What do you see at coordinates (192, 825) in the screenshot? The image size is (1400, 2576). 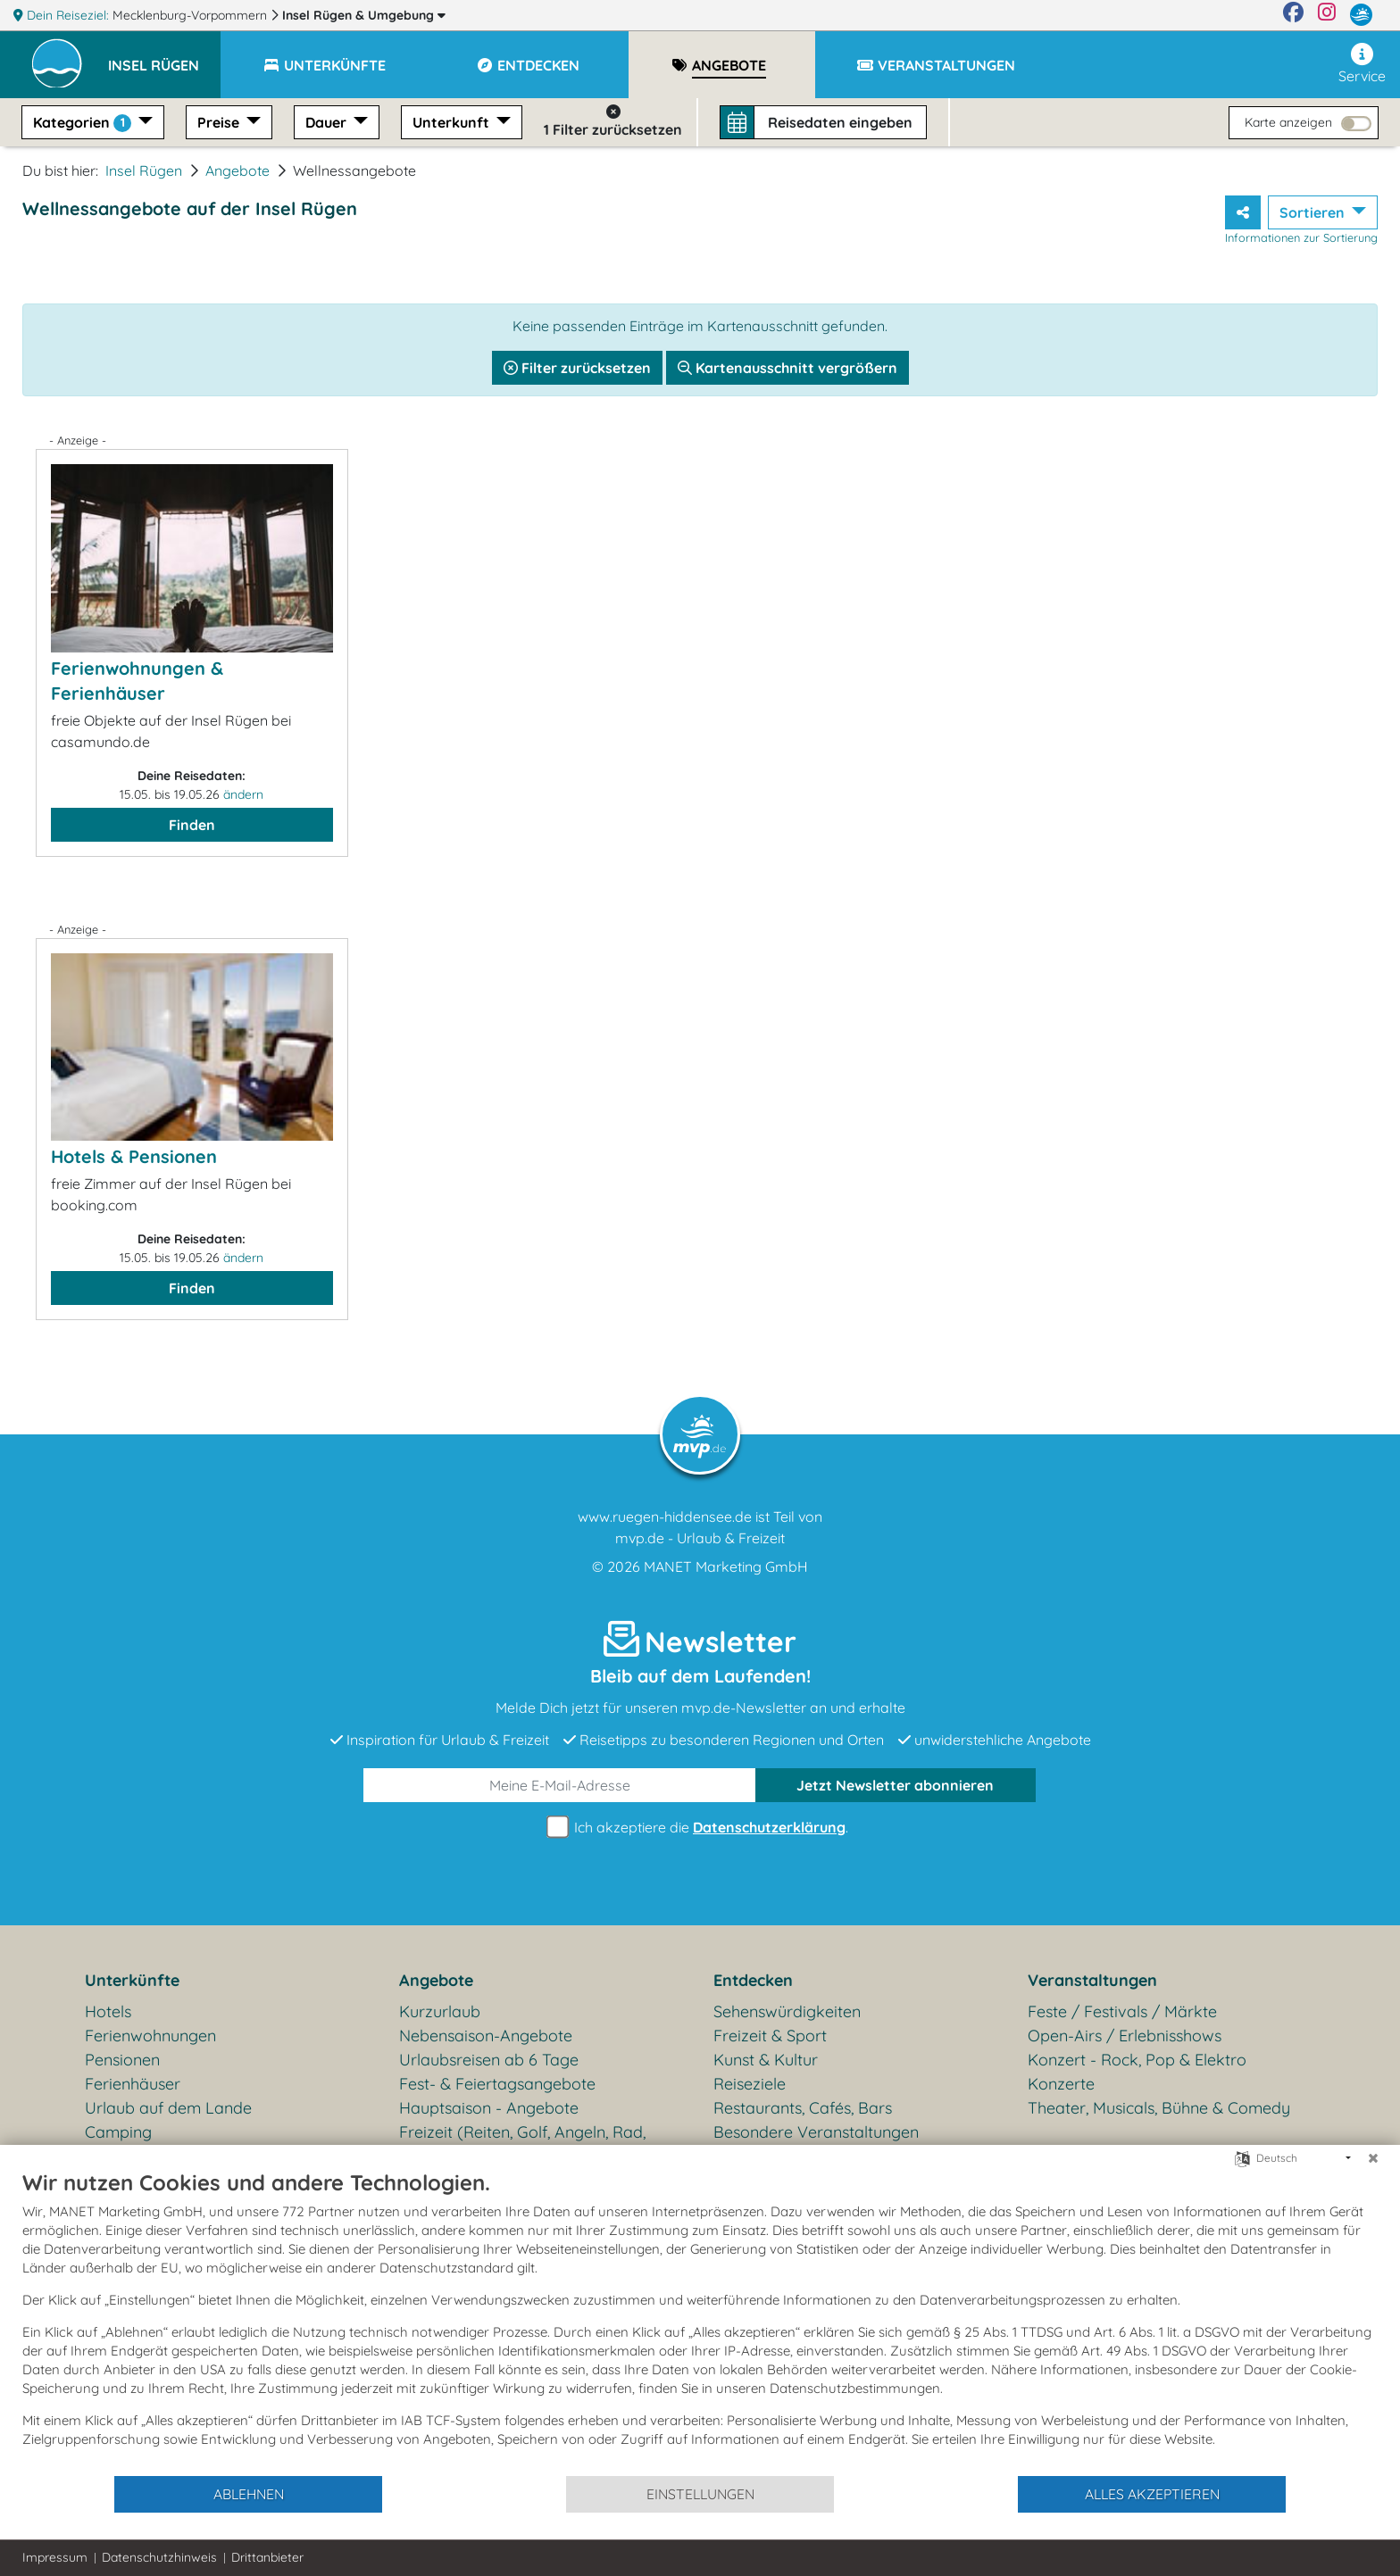 I see `Finden` at bounding box center [192, 825].